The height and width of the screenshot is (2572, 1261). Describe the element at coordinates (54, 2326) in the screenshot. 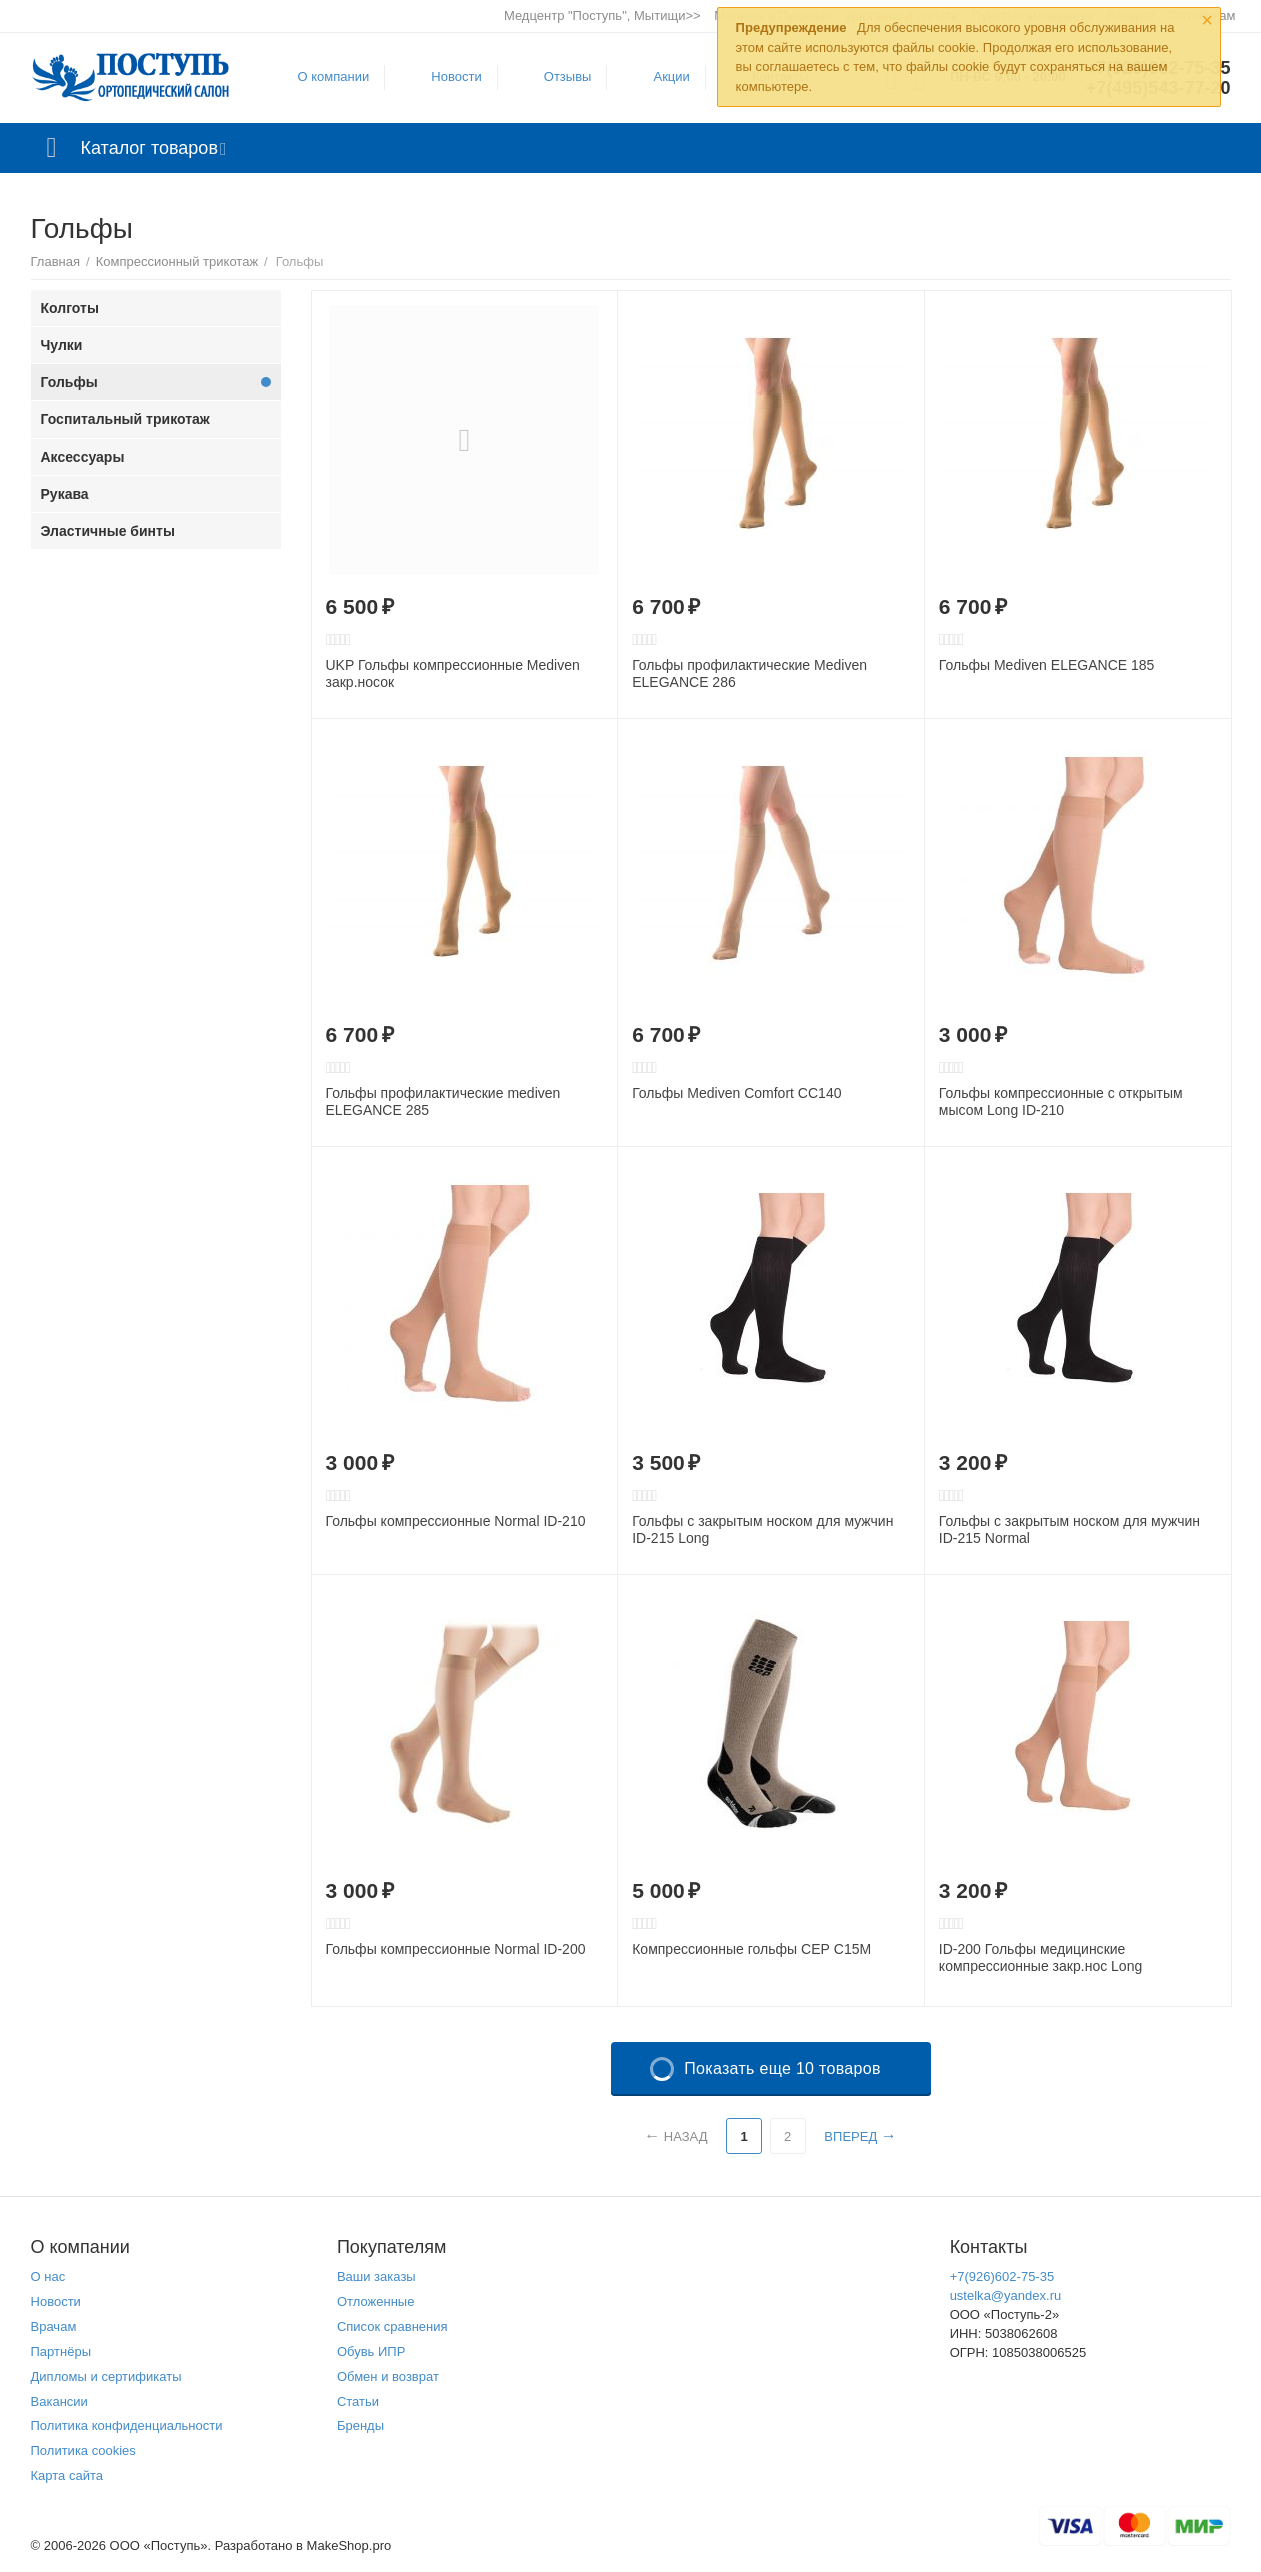

I see `Врачам` at that location.